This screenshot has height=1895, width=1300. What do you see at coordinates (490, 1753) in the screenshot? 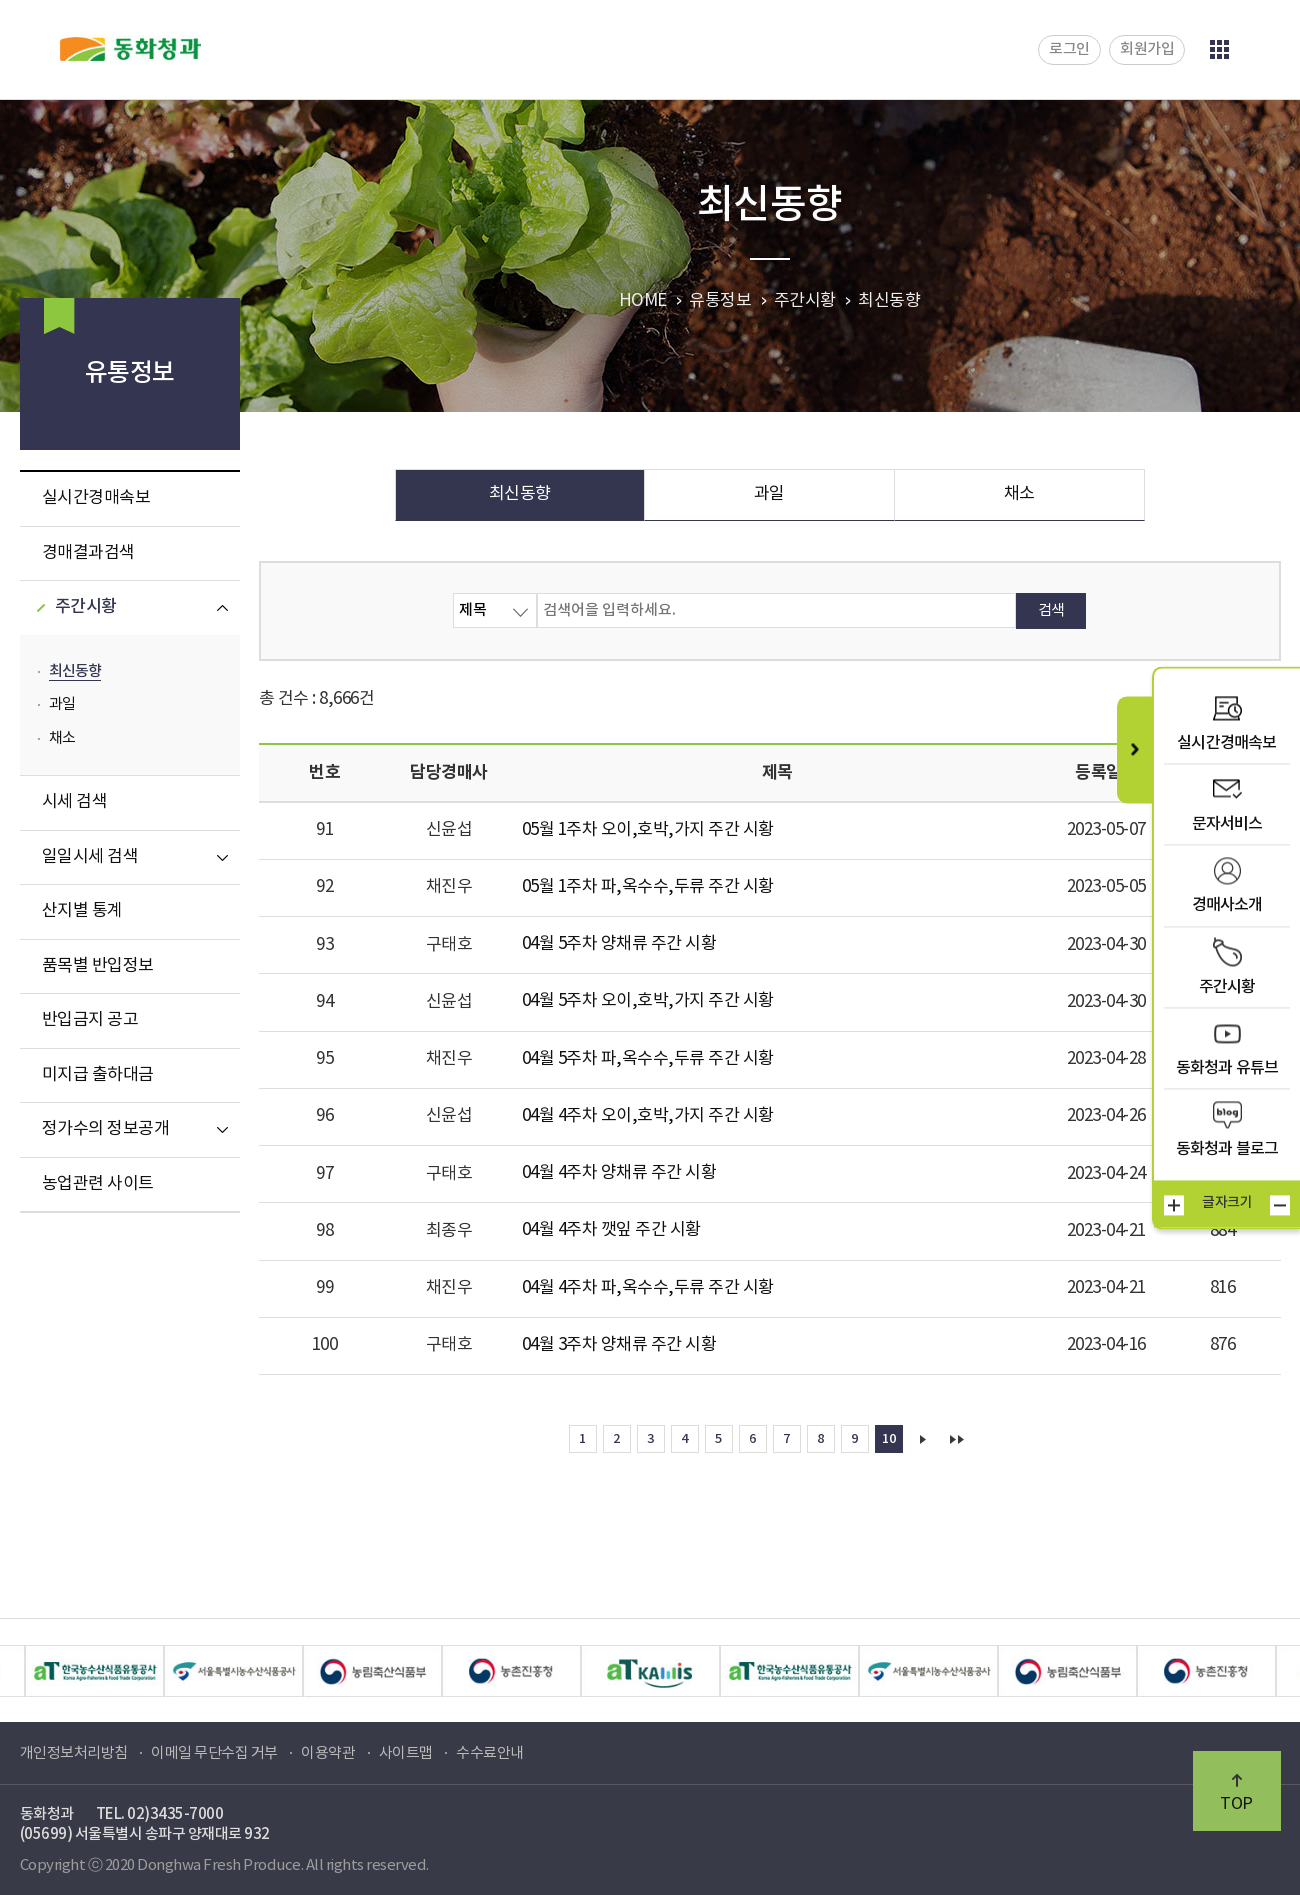
I see `수수료안내` at bounding box center [490, 1753].